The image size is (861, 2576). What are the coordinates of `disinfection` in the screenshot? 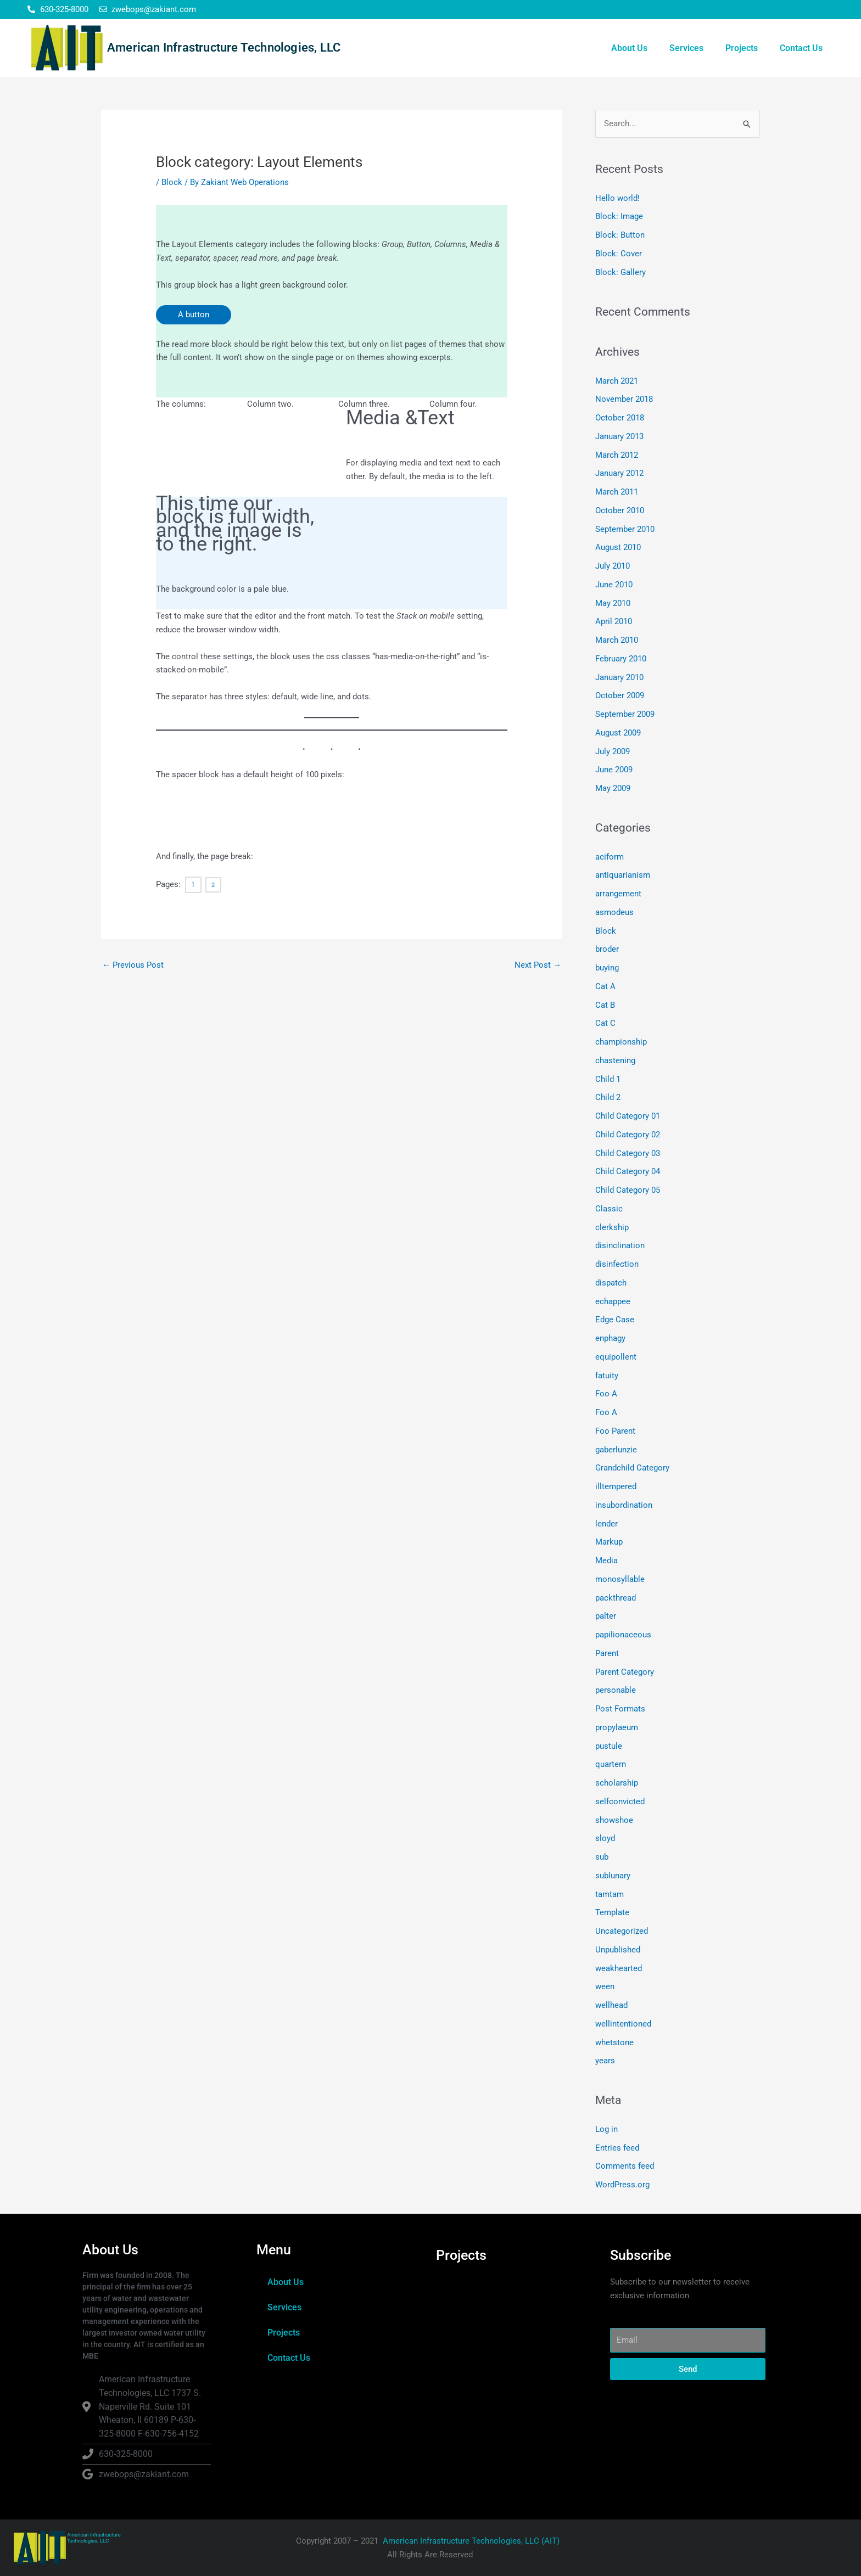 It's located at (617, 1264).